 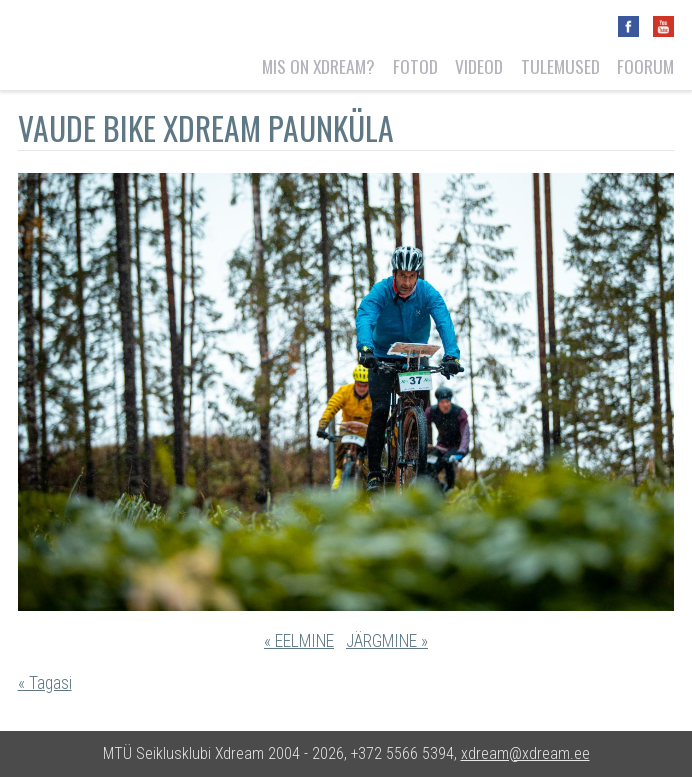 What do you see at coordinates (318, 66) in the screenshot?
I see `Mis on Xdream?` at bounding box center [318, 66].